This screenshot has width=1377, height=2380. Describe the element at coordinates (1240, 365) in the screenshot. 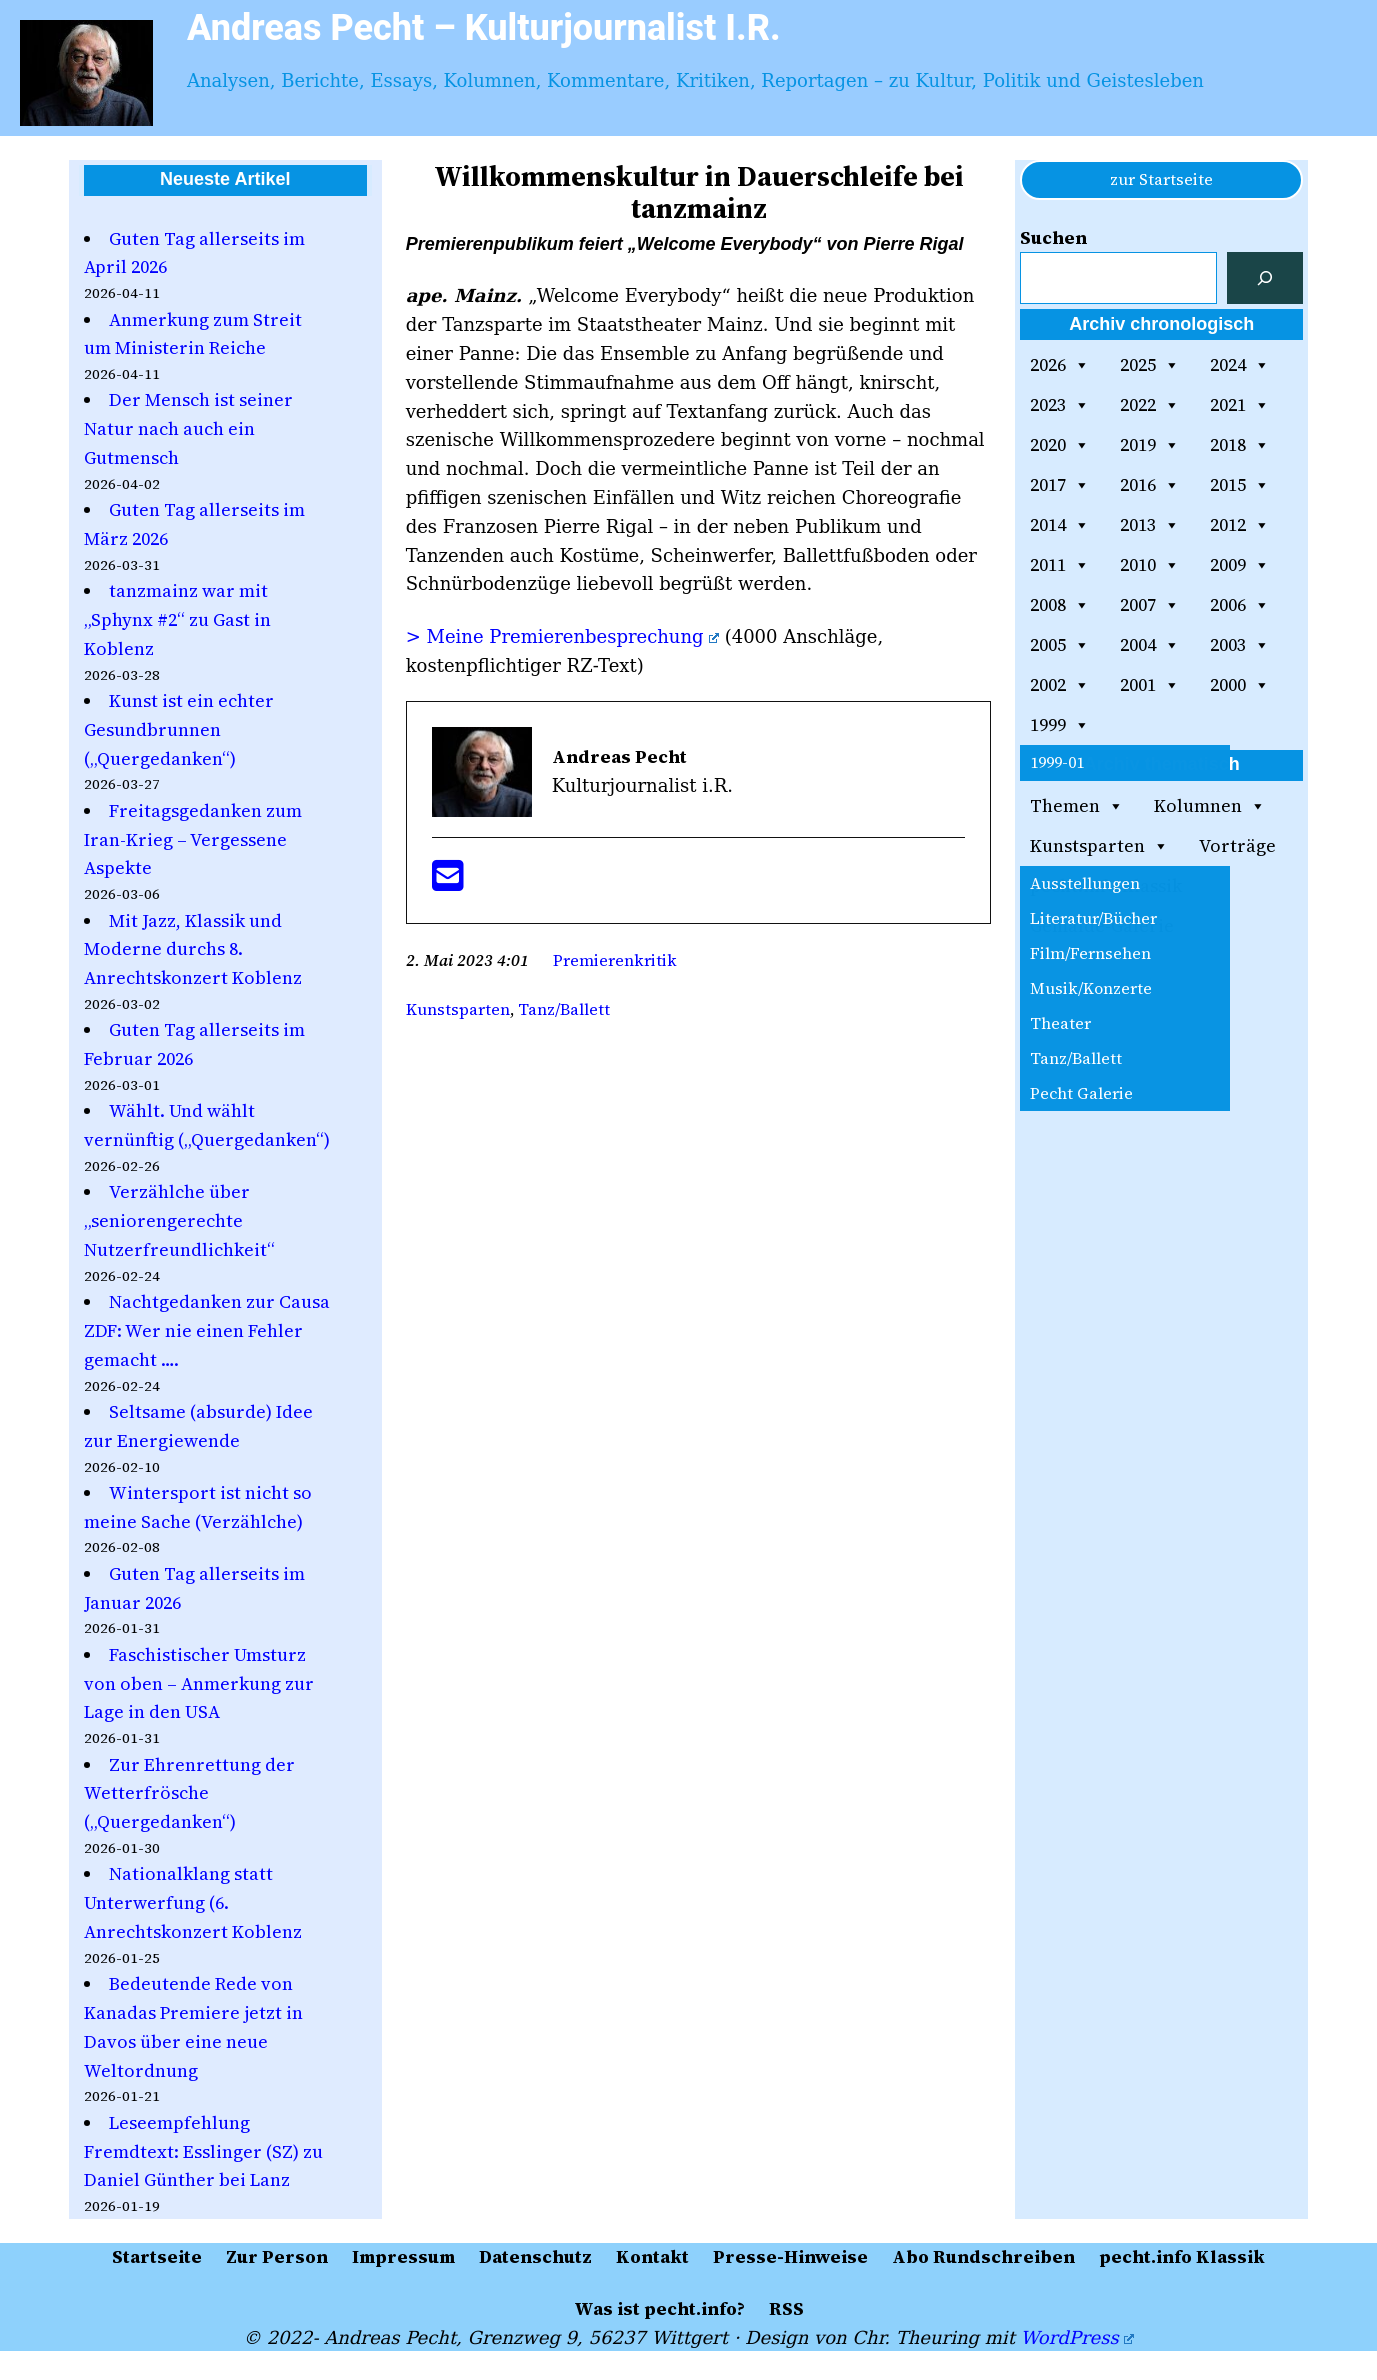

I see `2024` at that location.